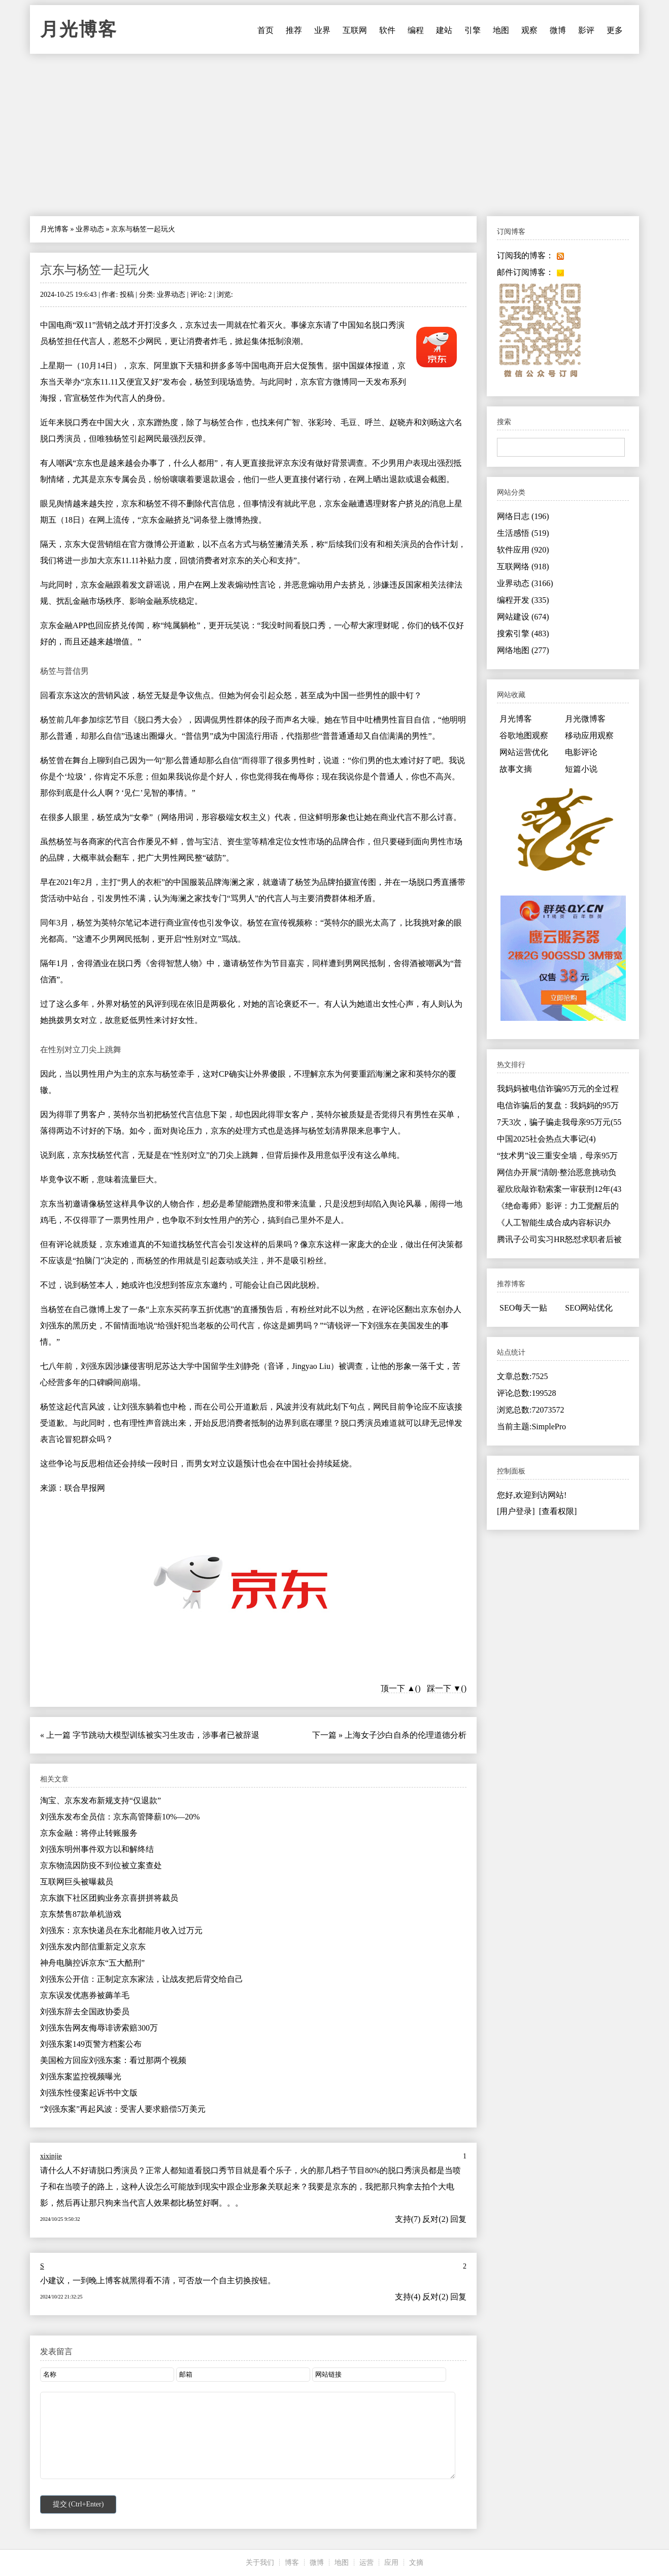 The height and width of the screenshot is (2576, 669). I want to click on 互联网络, so click(523, 566).